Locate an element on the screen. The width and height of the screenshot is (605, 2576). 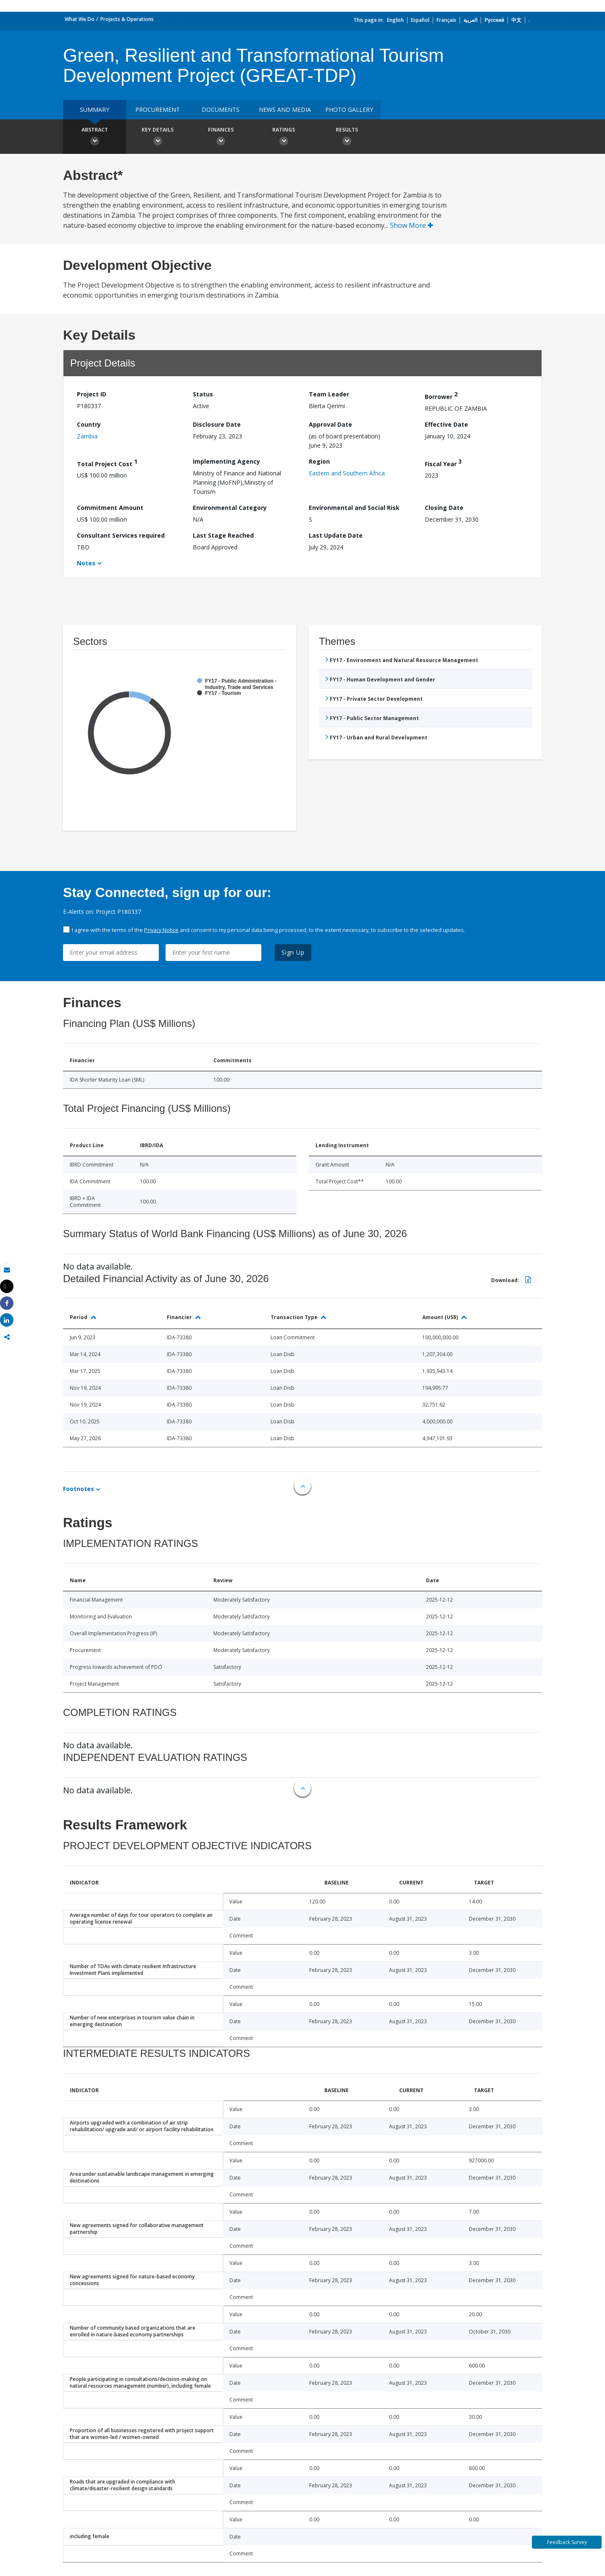
Last Stage Reached is located at coordinates (223, 535).